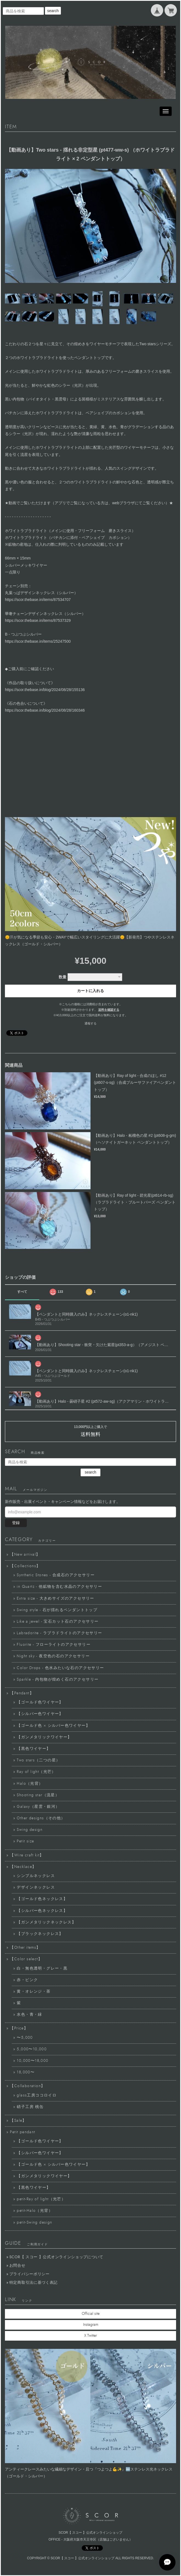 Image resolution: width=181 pixels, height=2576 pixels. What do you see at coordinates (36, 1887) in the screenshot?
I see `デザインネックレス` at bounding box center [36, 1887].